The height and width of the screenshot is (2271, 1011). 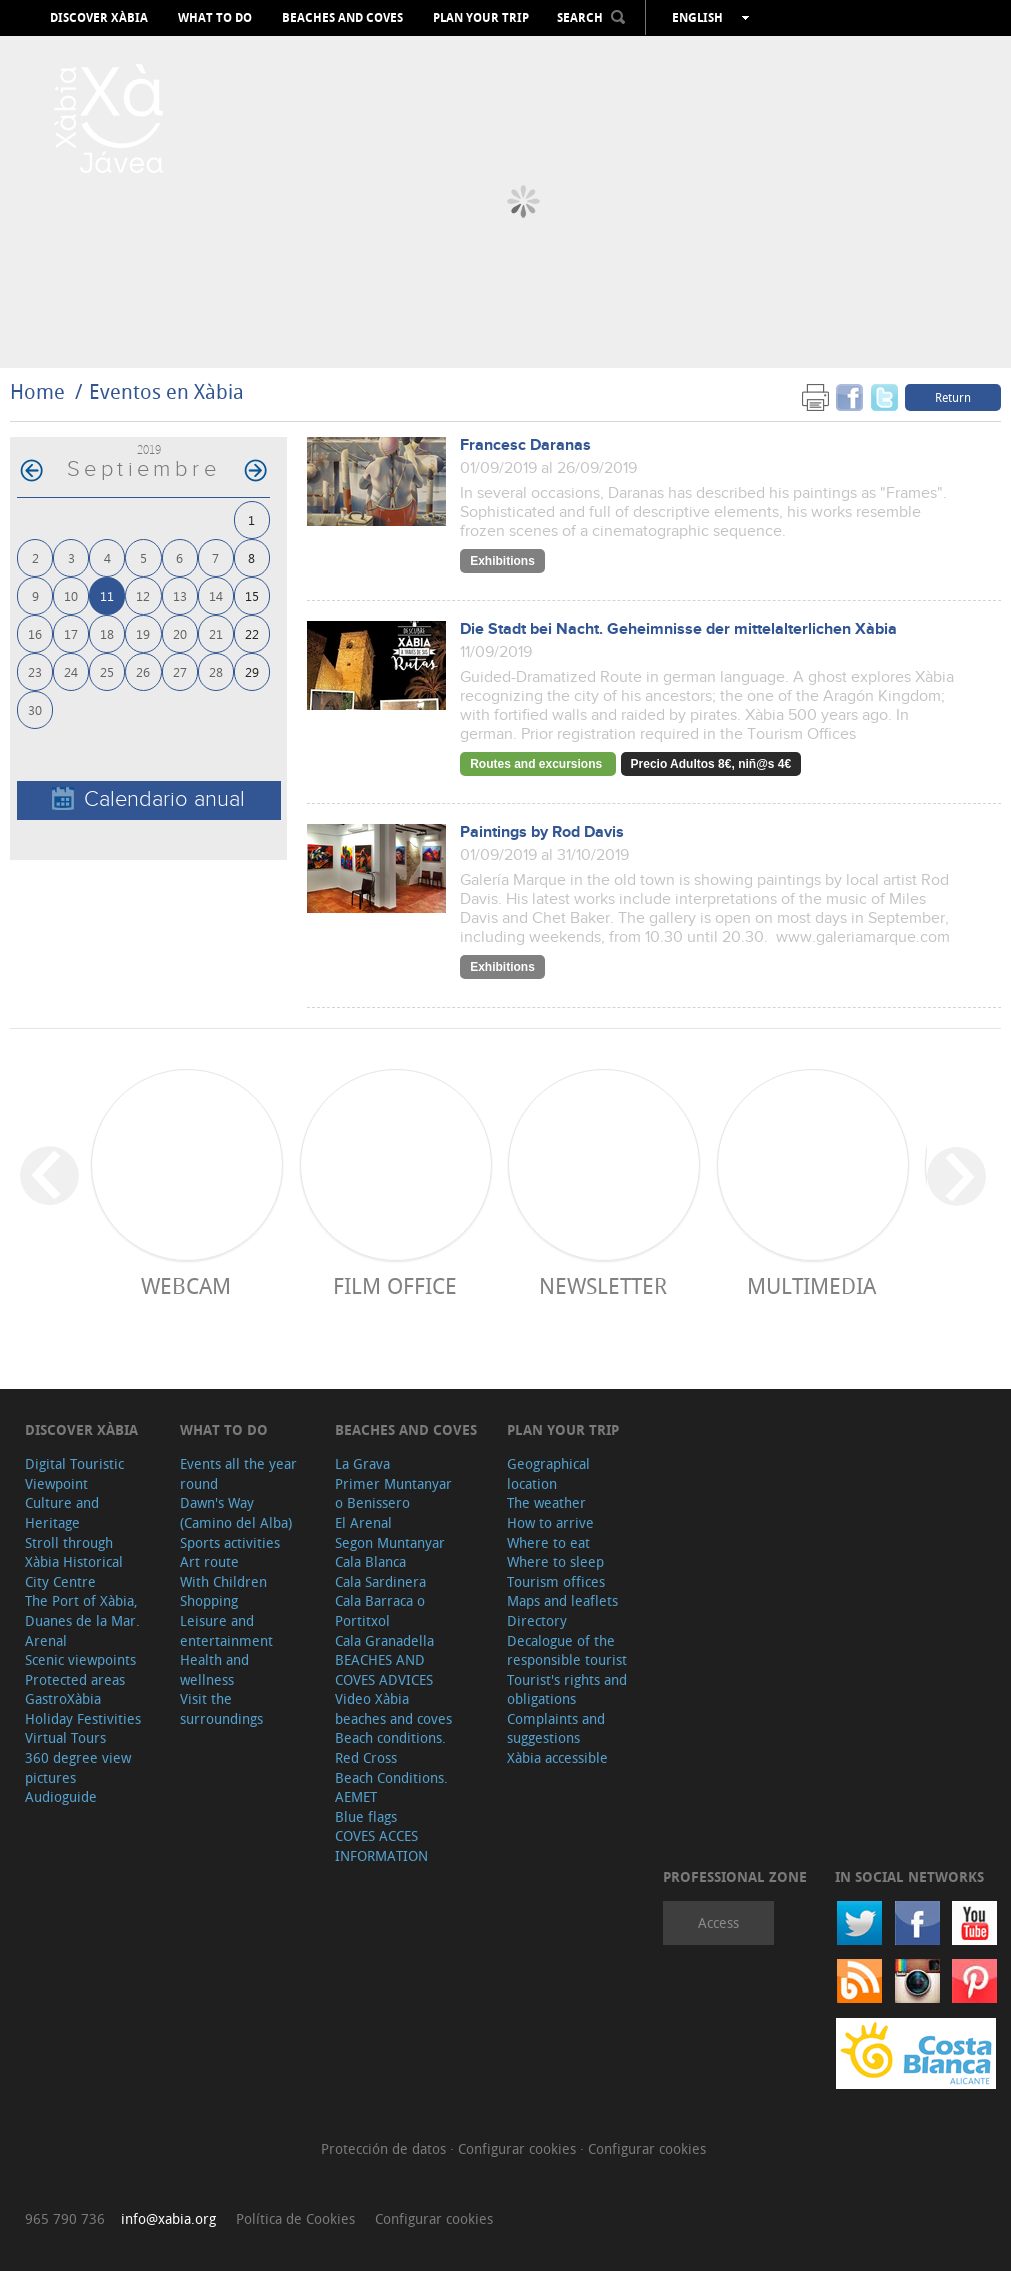 I want to click on Where to eat, so click(x=548, y=1542).